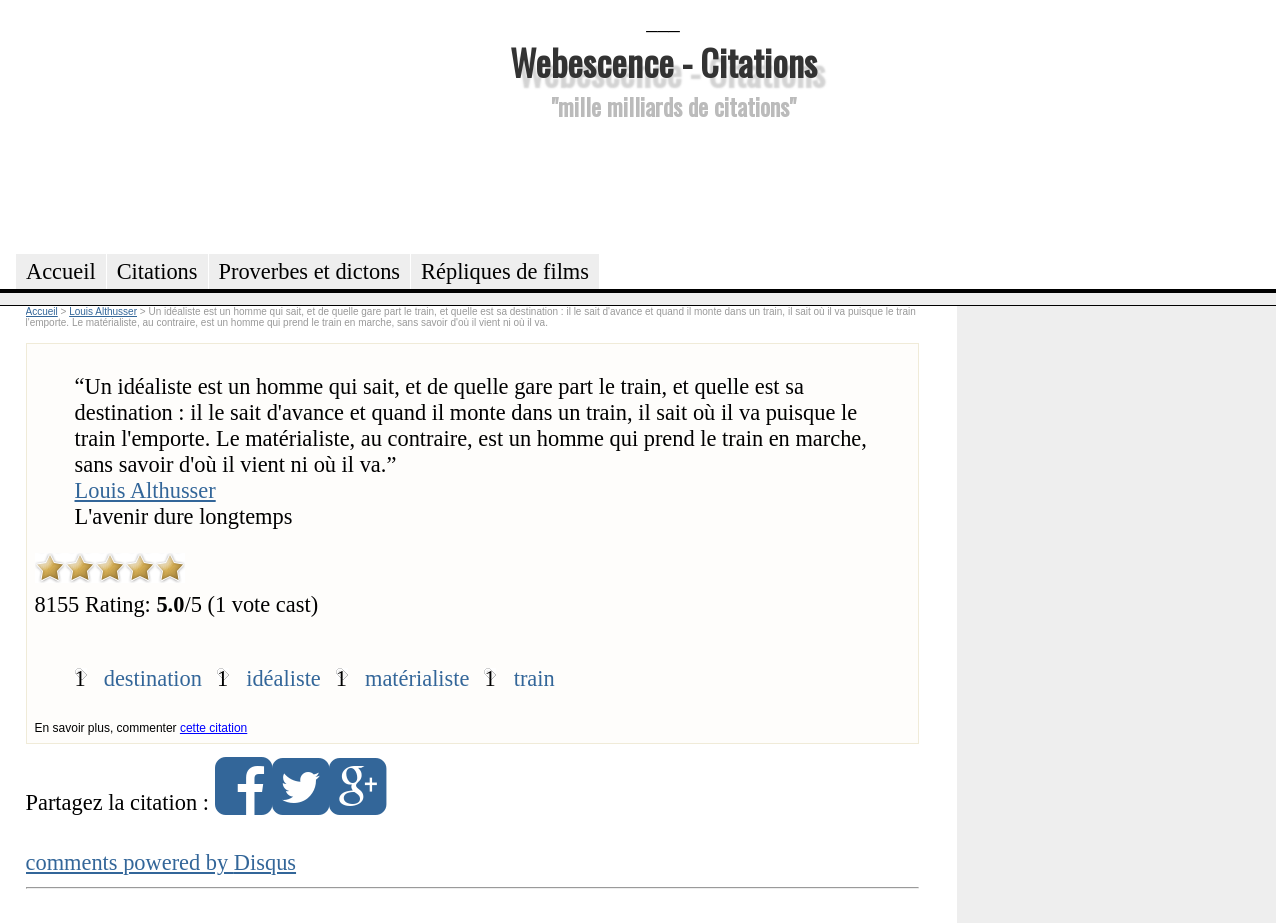 This screenshot has width=1276, height=923. I want to click on Louis Althusser, so click(145, 490).